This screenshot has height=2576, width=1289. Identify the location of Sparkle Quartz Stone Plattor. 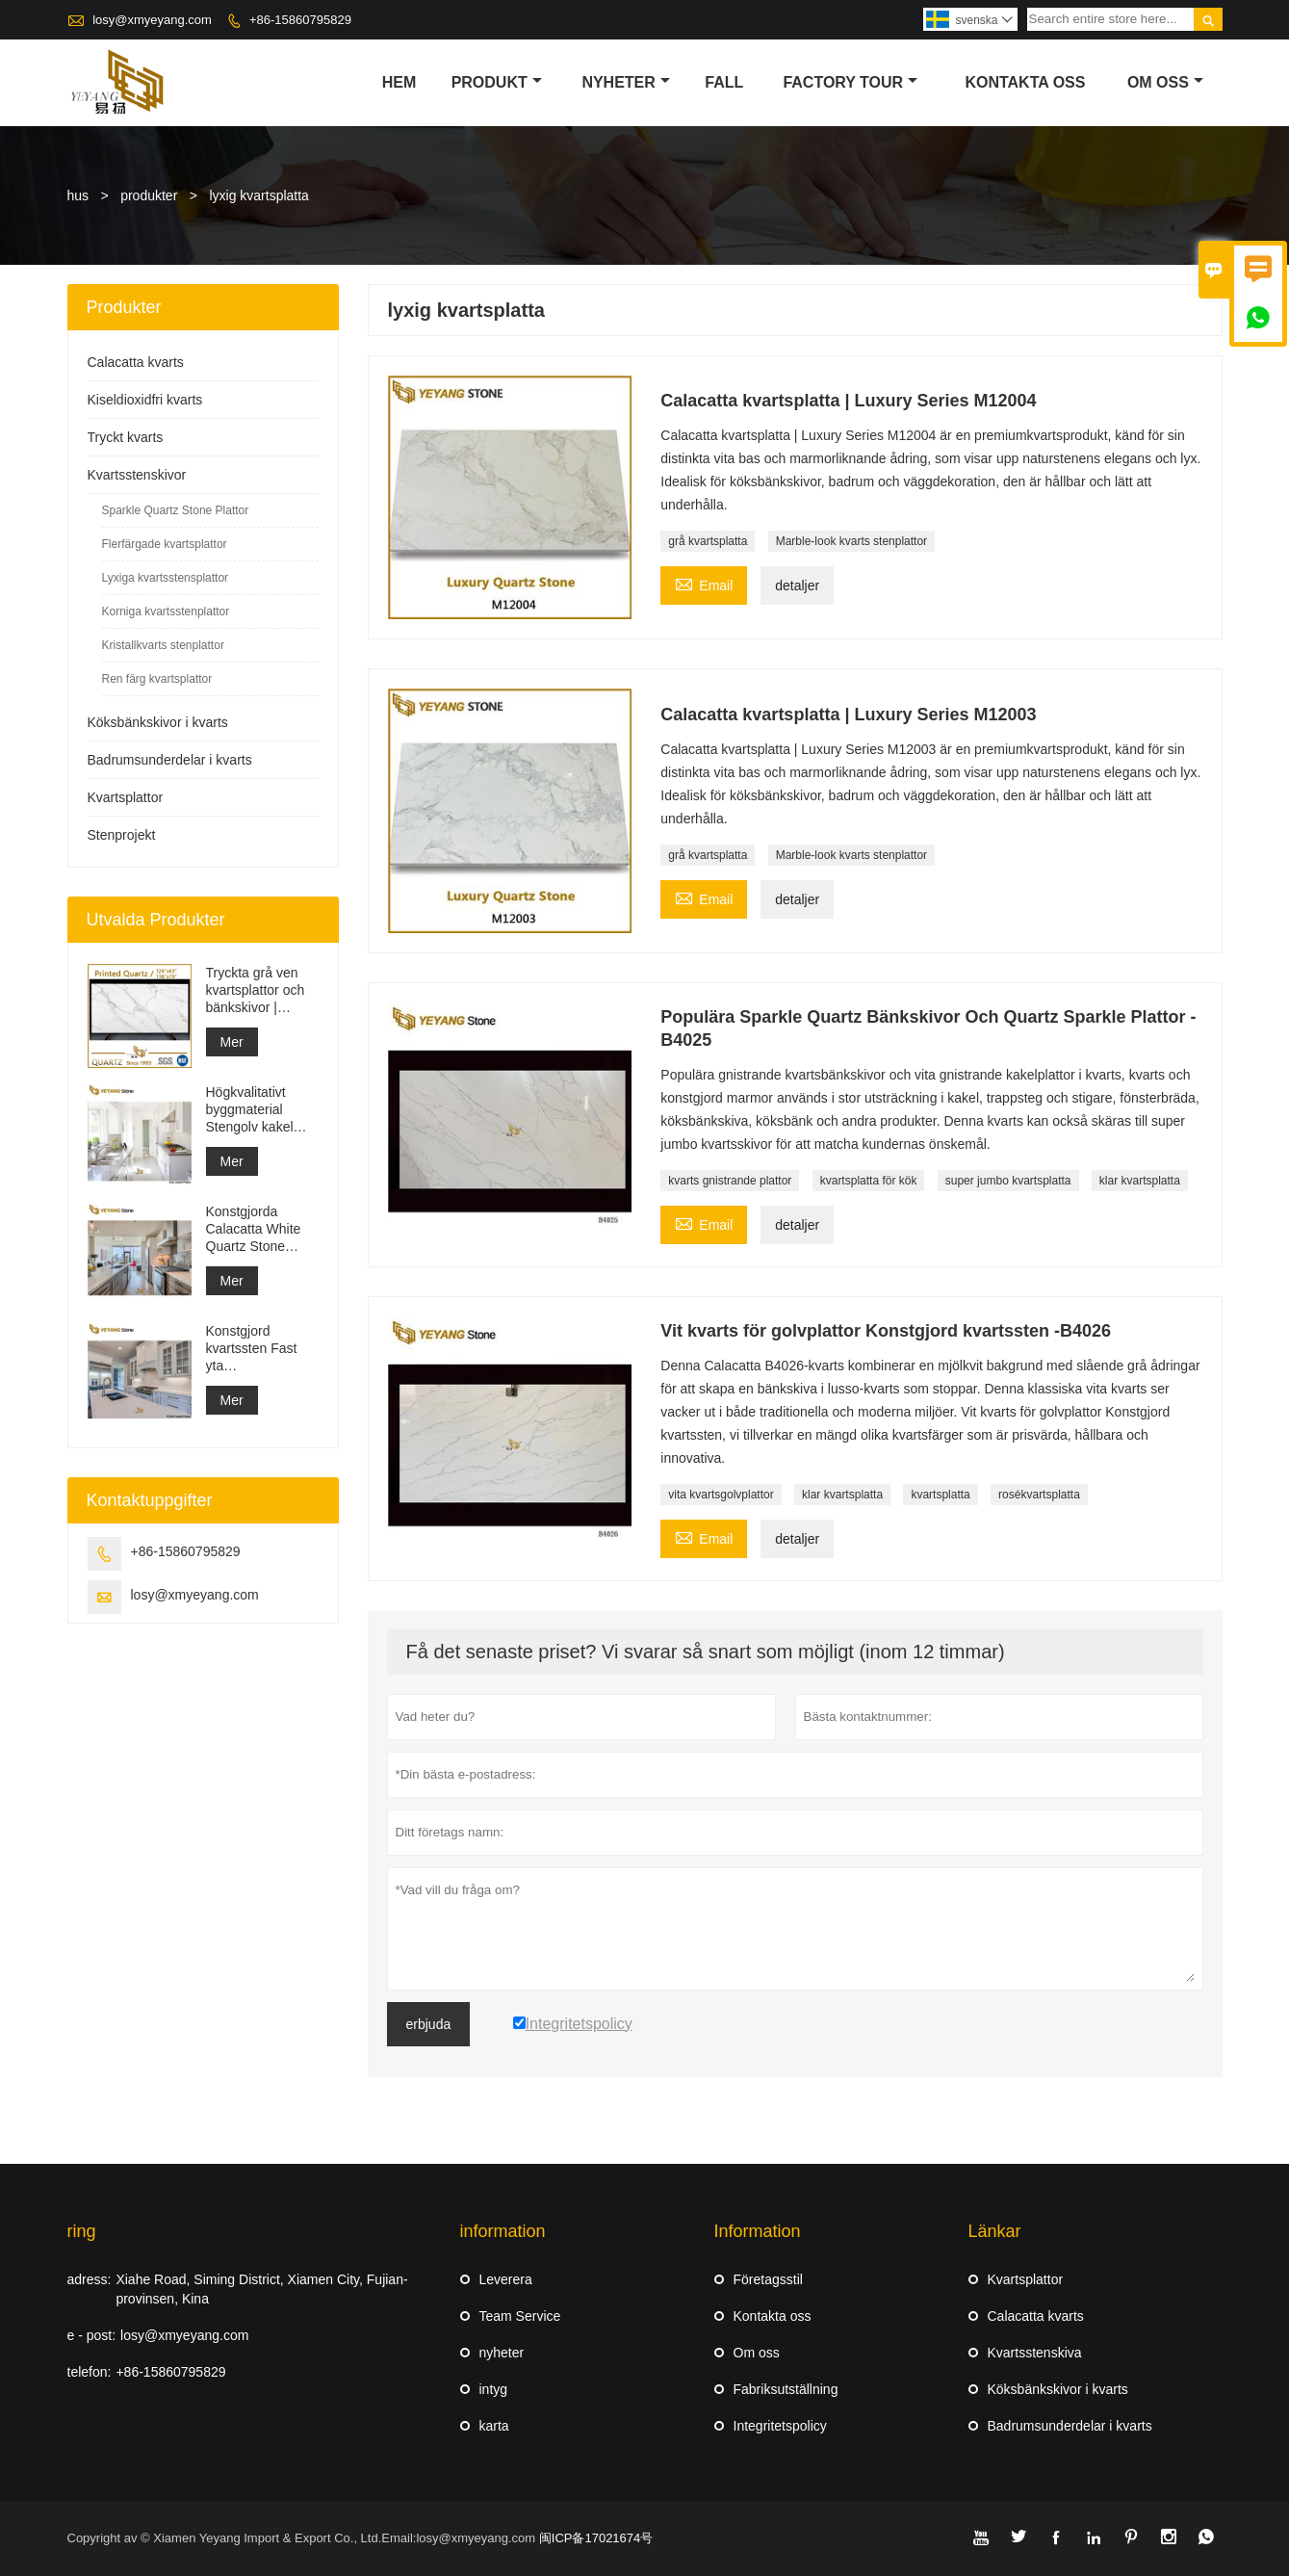
(175, 510).